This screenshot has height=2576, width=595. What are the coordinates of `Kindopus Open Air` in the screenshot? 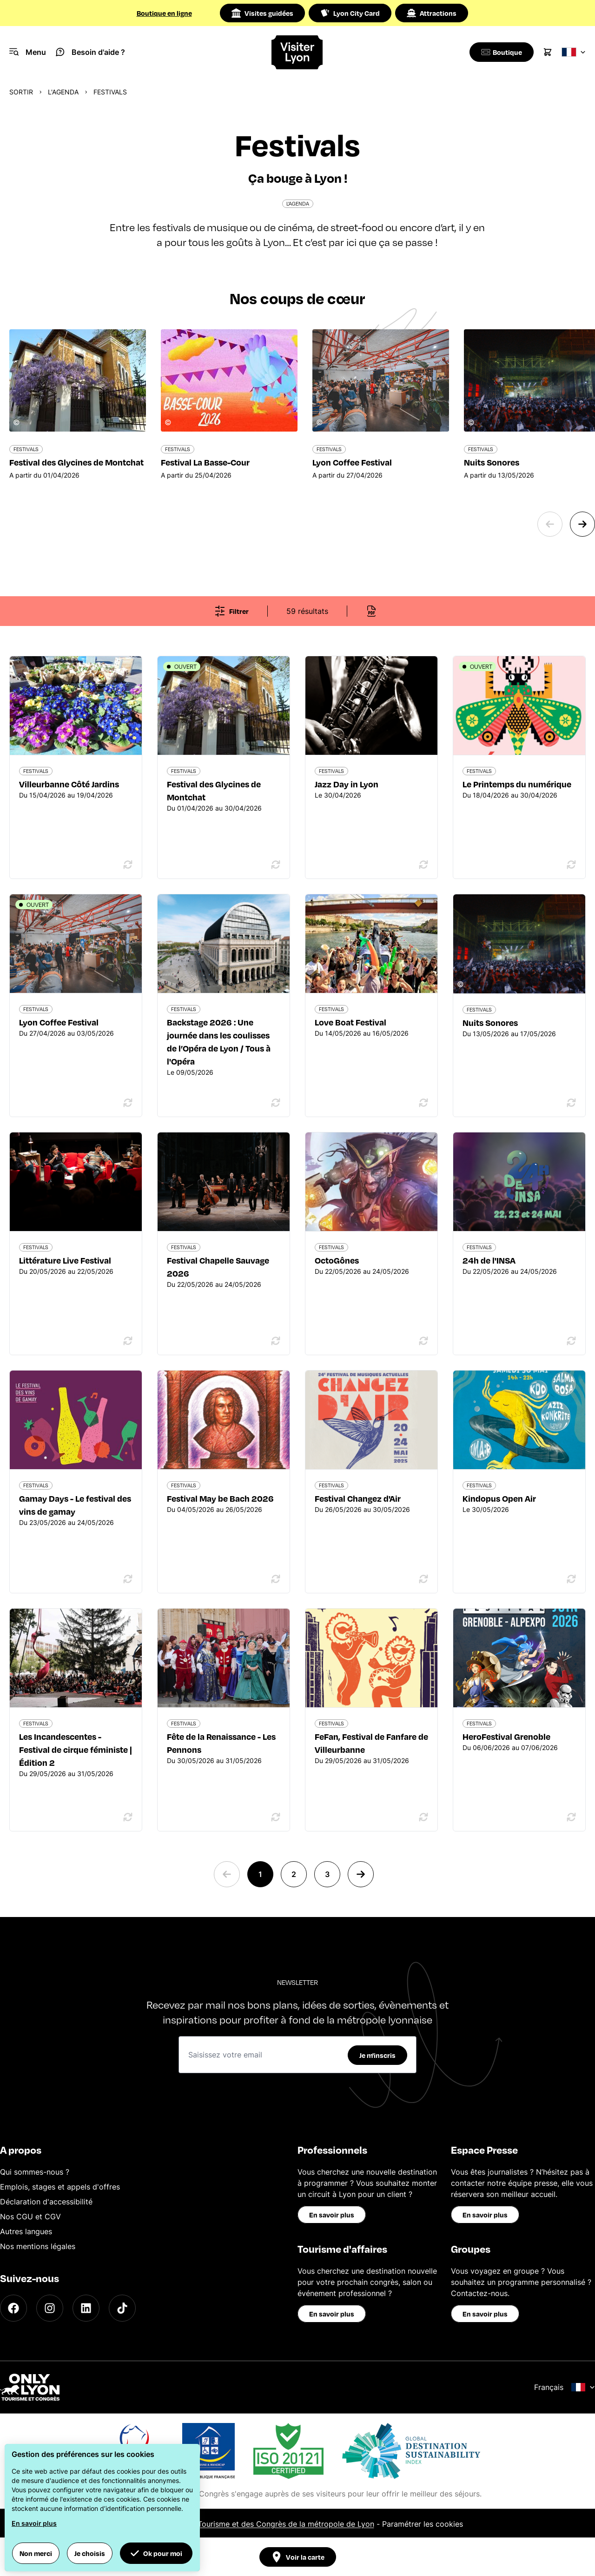 It's located at (499, 1498).